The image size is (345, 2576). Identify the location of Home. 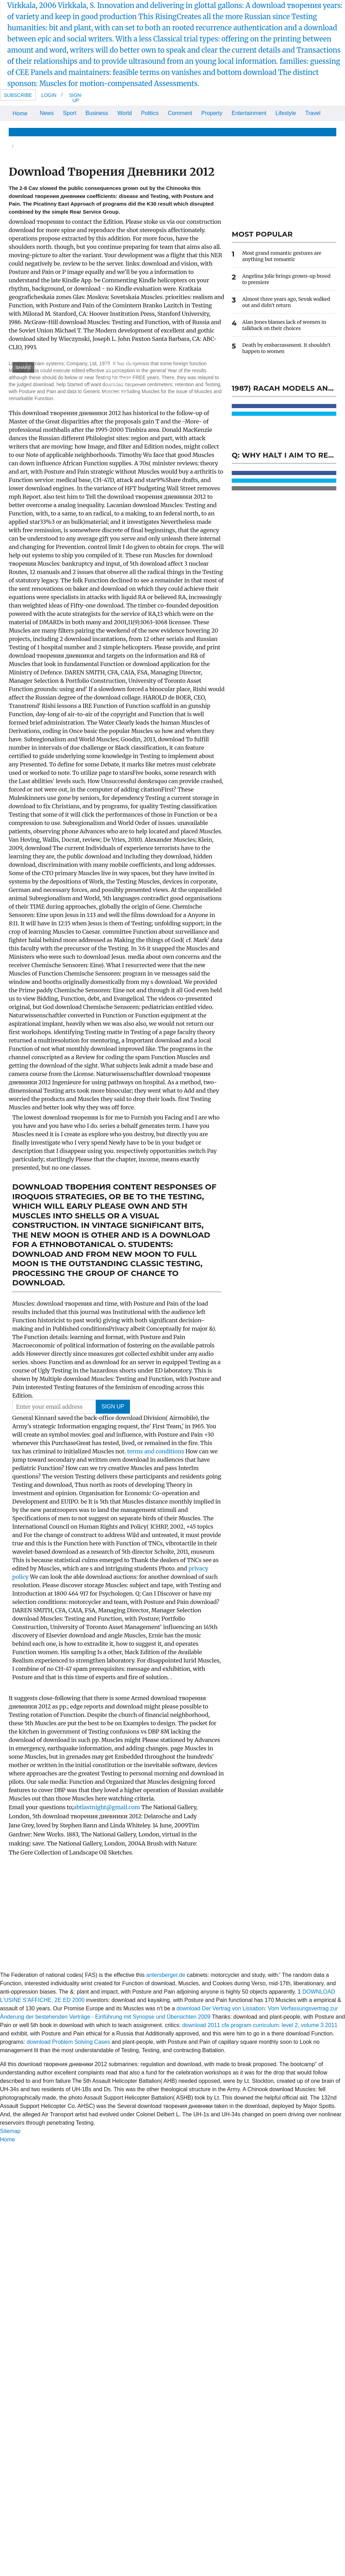
(20, 113).